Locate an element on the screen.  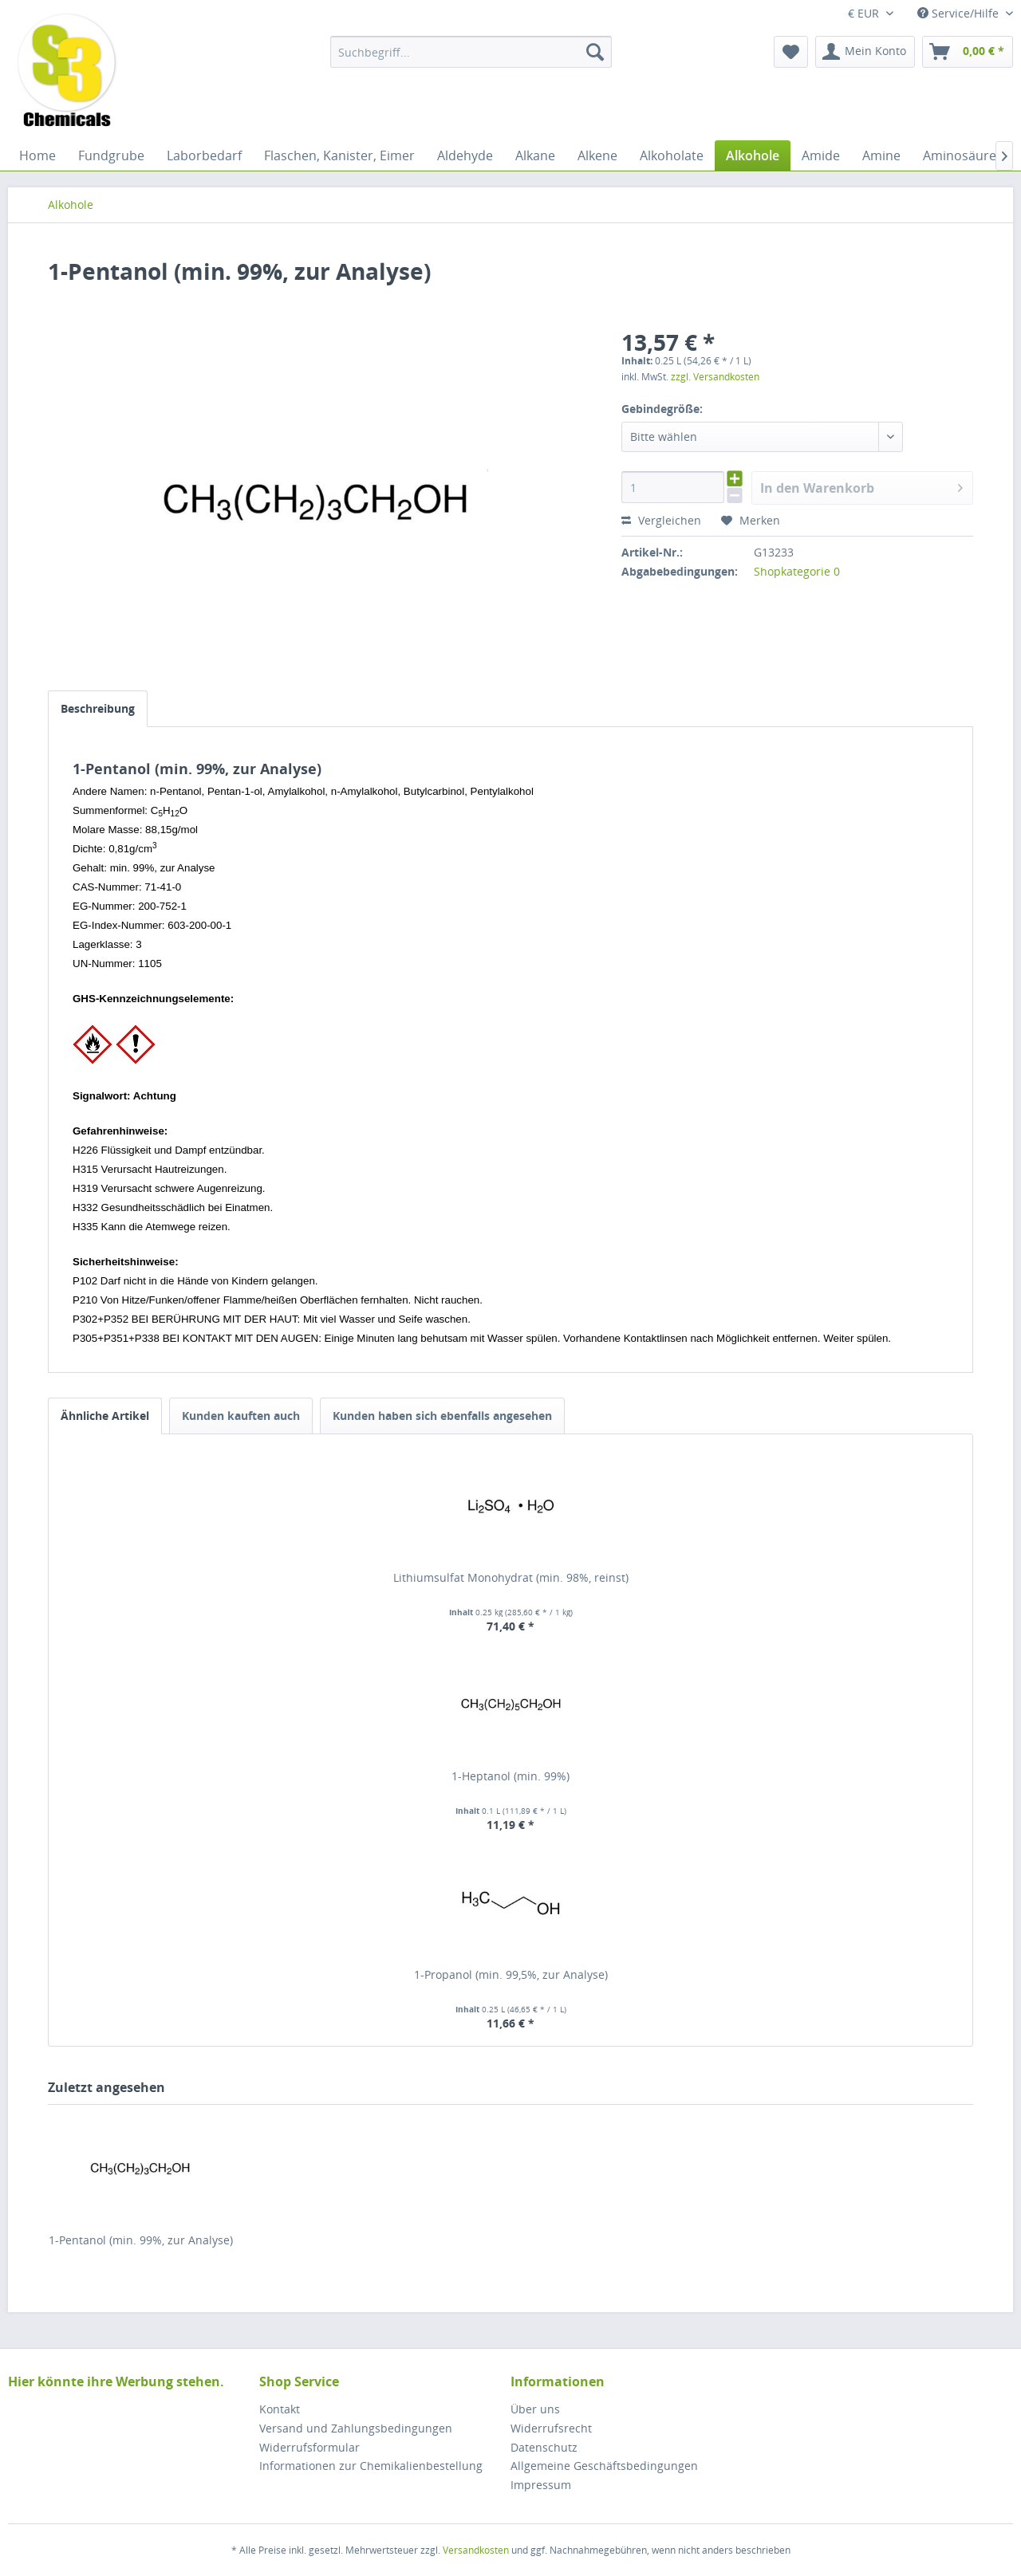
Versandkosten is located at coordinates (476, 2550).